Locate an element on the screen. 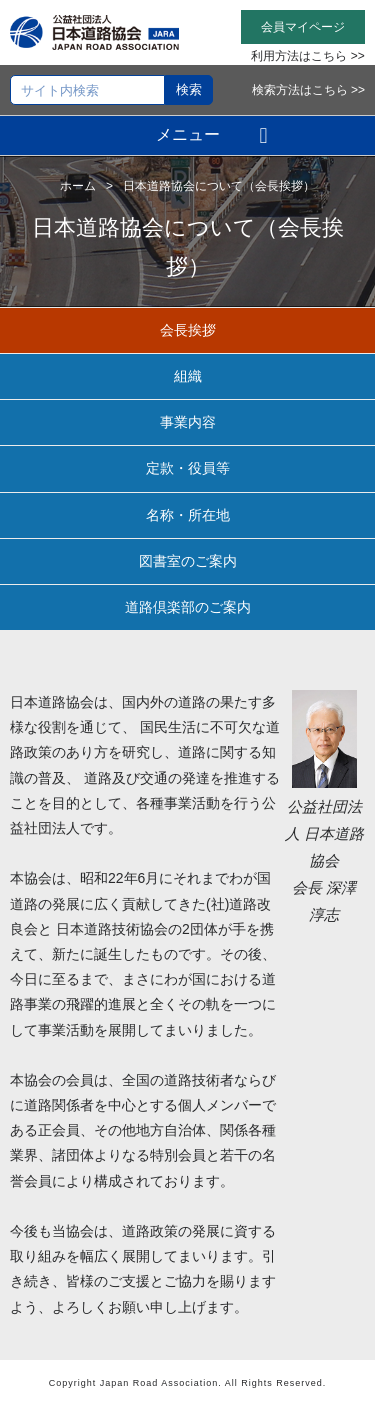  組織 is located at coordinates (188, 376).